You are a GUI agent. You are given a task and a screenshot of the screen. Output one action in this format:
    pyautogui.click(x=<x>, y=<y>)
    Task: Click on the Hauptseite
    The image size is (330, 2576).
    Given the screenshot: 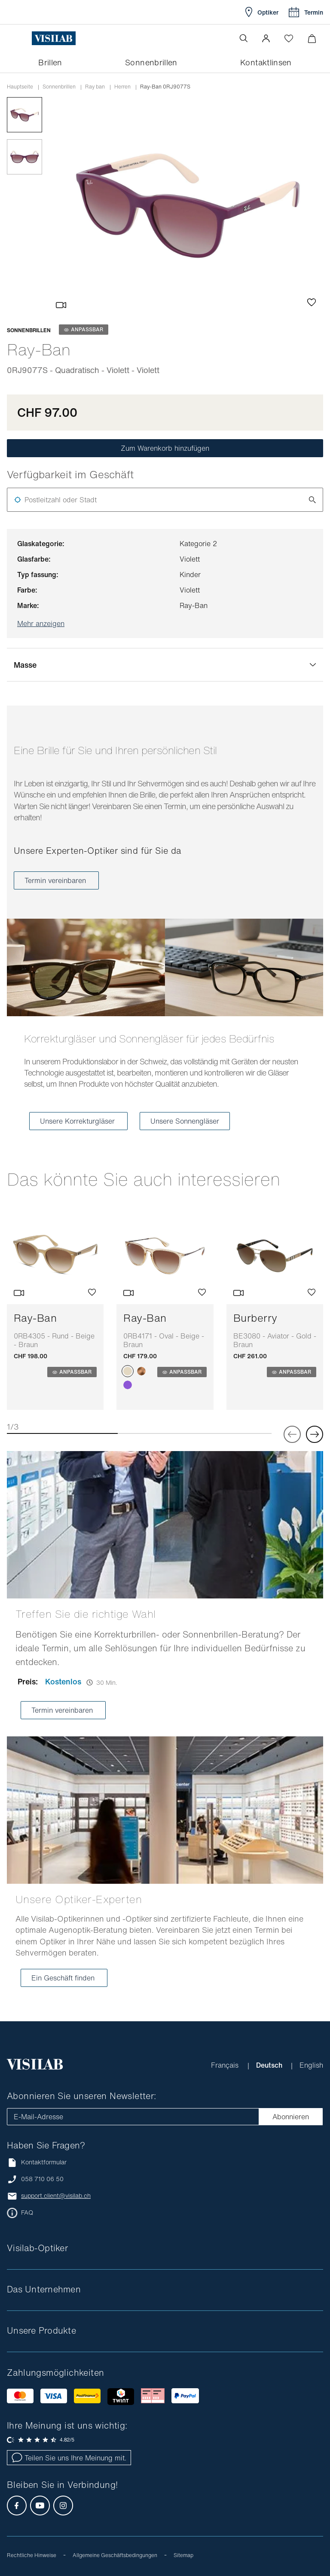 What is the action you would take?
    pyautogui.click(x=20, y=86)
    